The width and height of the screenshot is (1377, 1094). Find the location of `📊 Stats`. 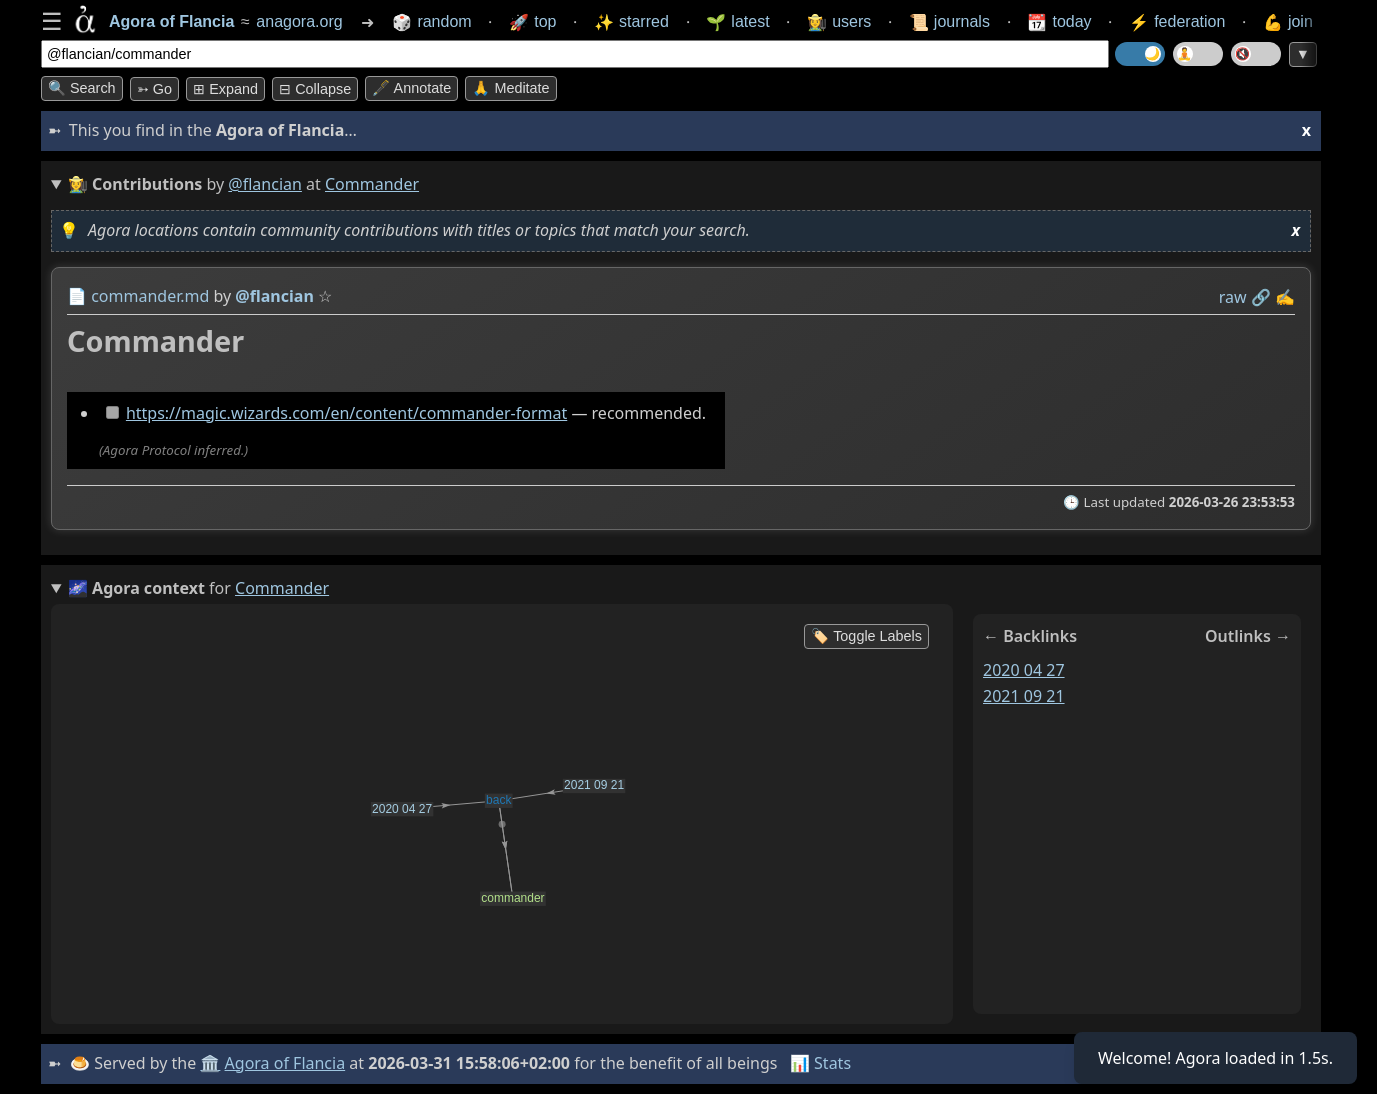

📊 Stats is located at coordinates (820, 1063).